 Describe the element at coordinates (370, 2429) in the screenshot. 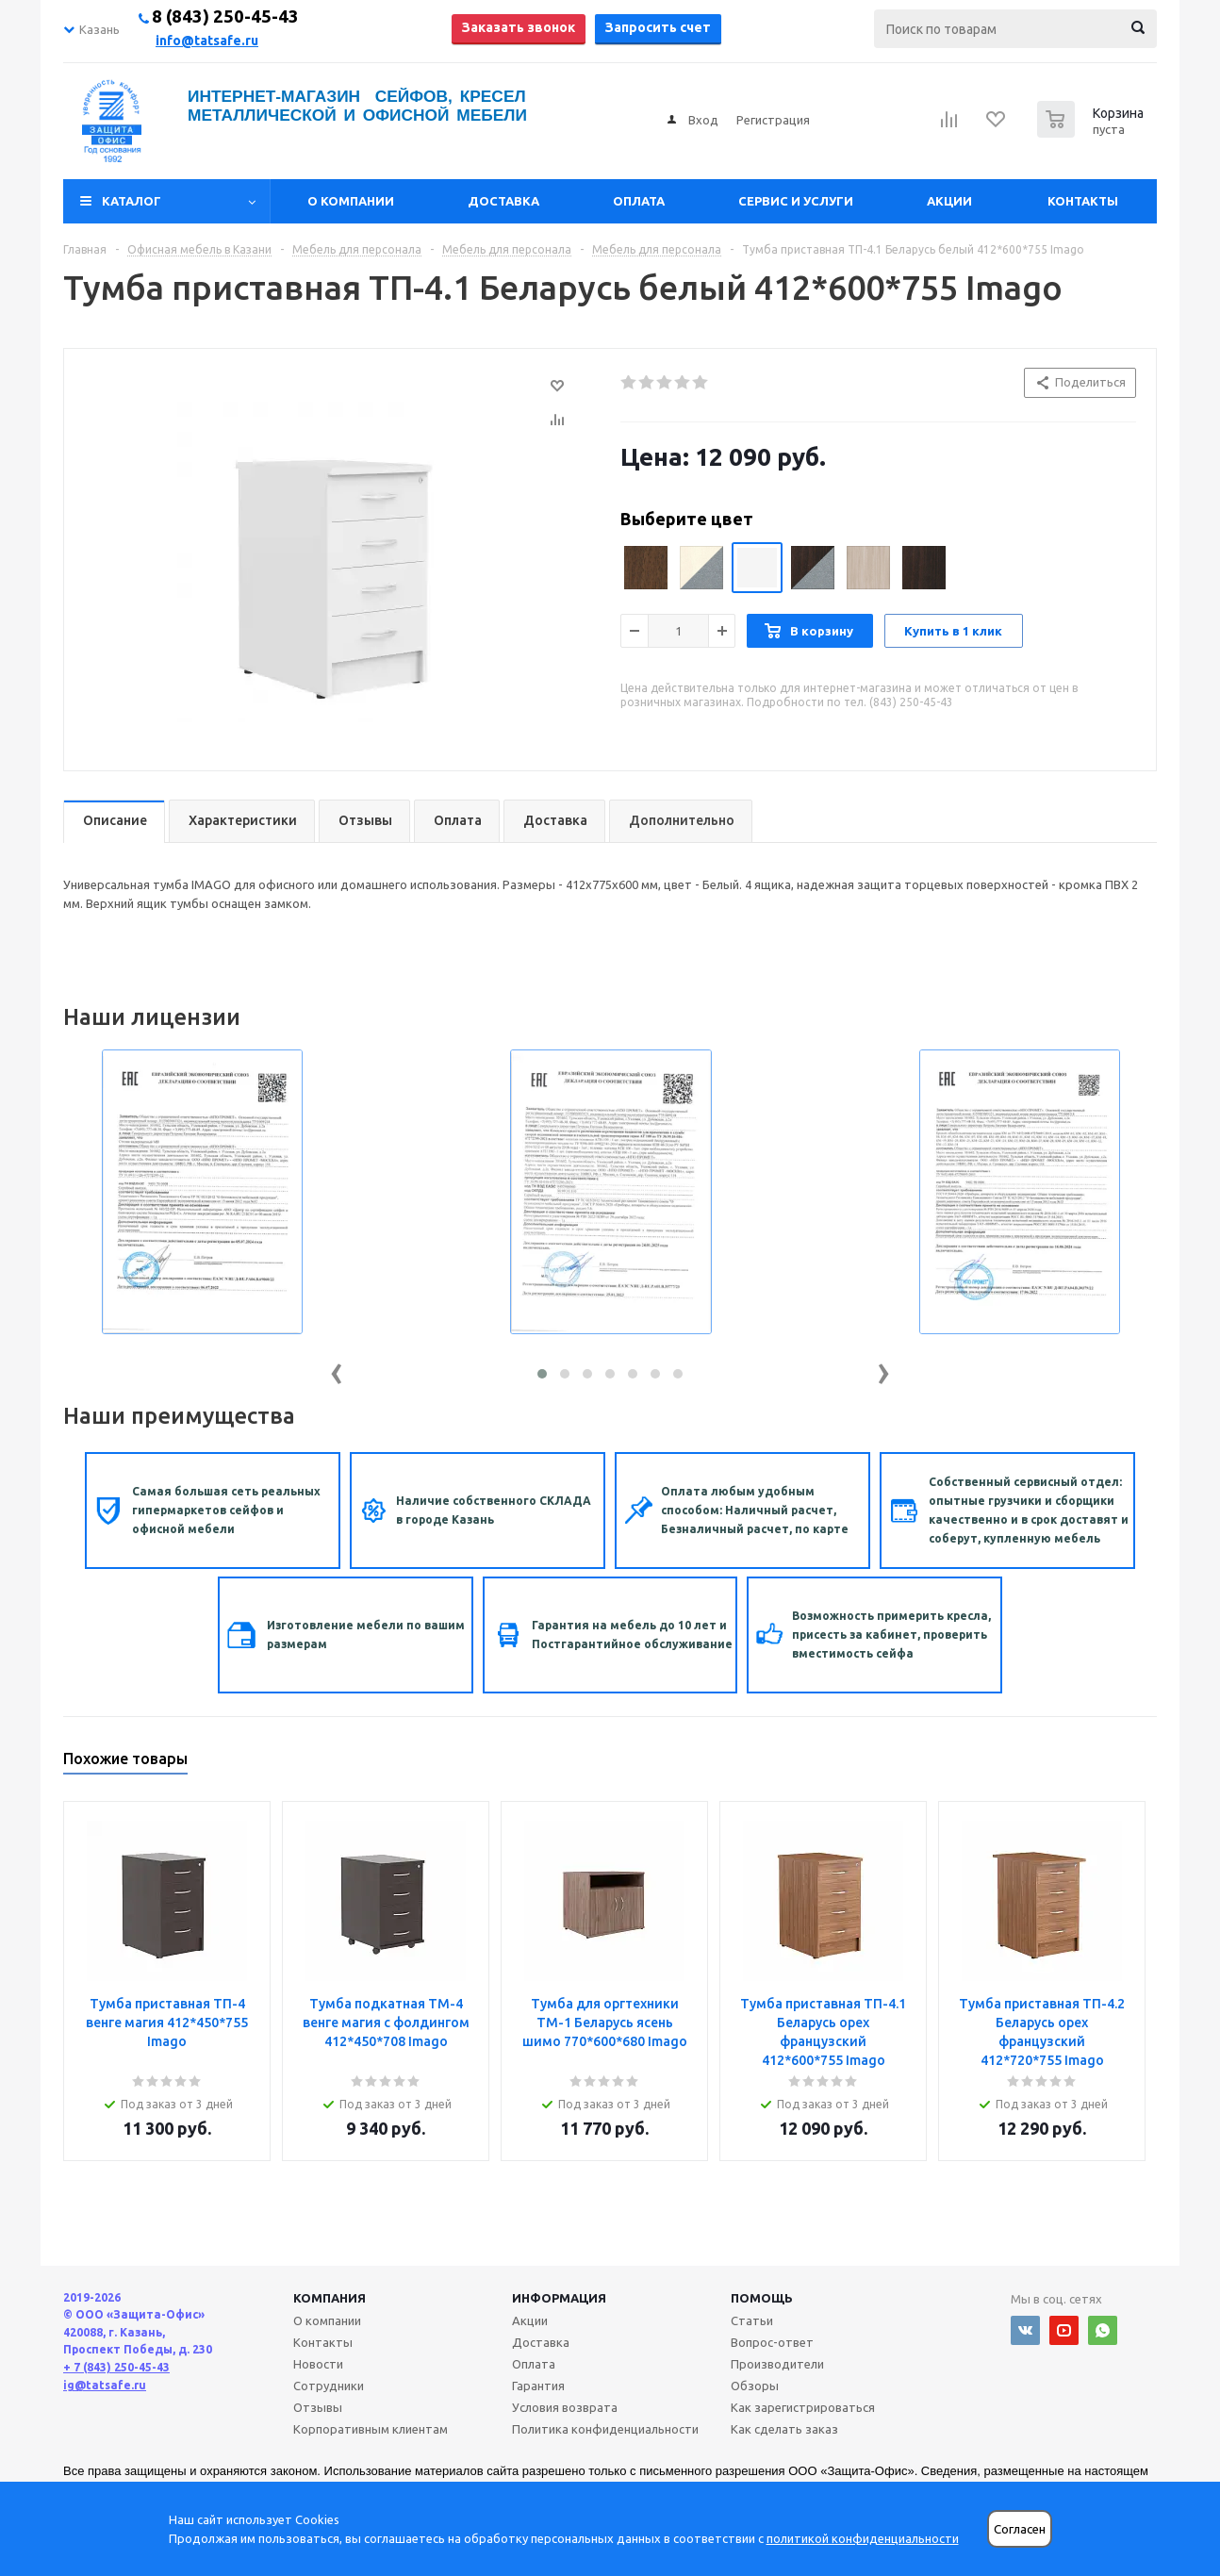

I see `Корпоративным клиентам` at that location.